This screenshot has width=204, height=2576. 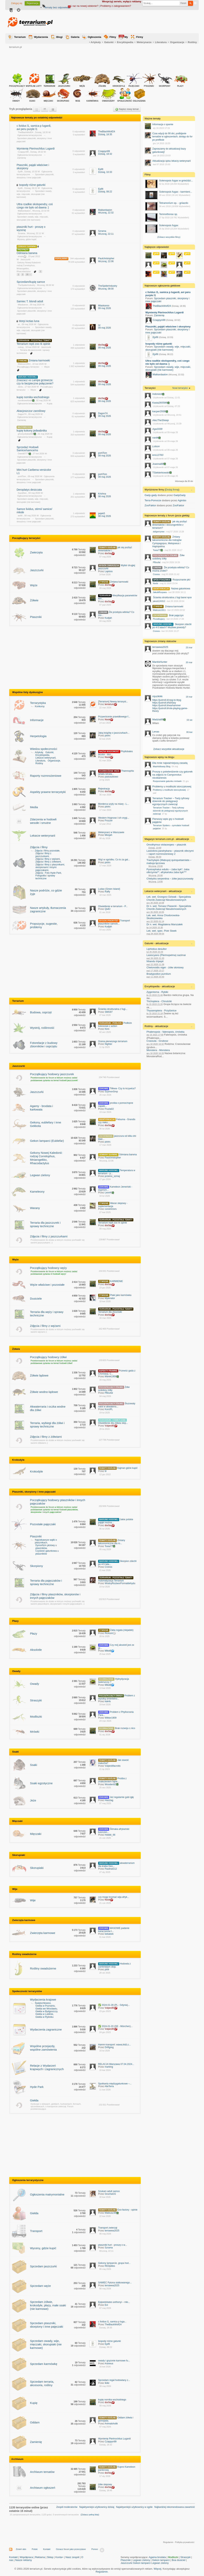 I want to click on Nasze reklamy, so click(x=23, y=2560).